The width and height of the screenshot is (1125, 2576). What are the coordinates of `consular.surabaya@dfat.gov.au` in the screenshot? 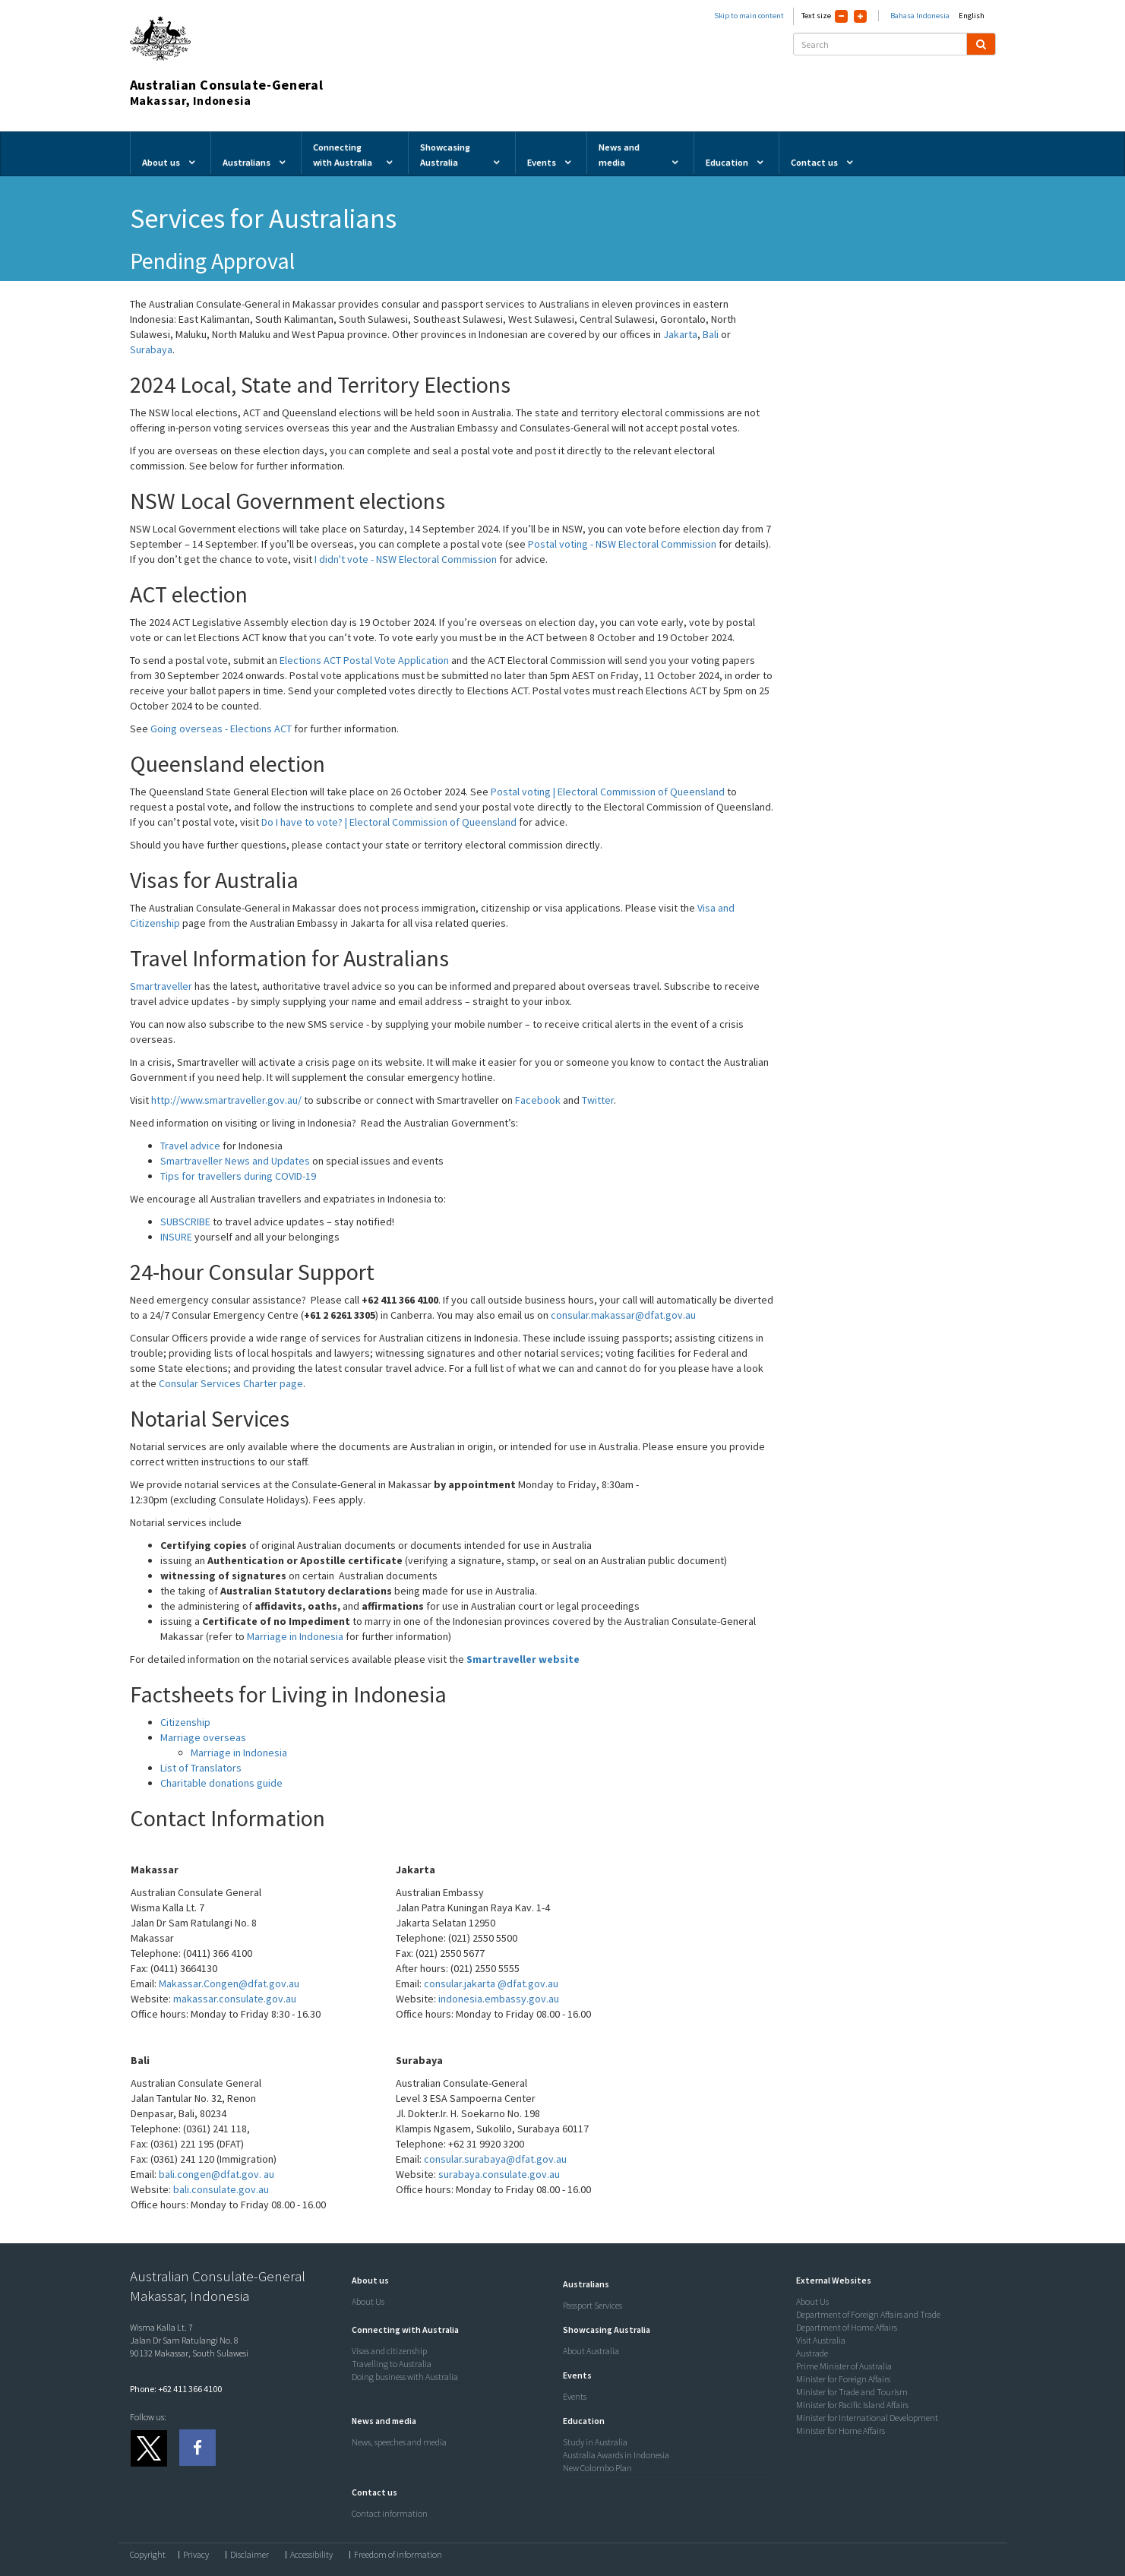 It's located at (495, 2159).